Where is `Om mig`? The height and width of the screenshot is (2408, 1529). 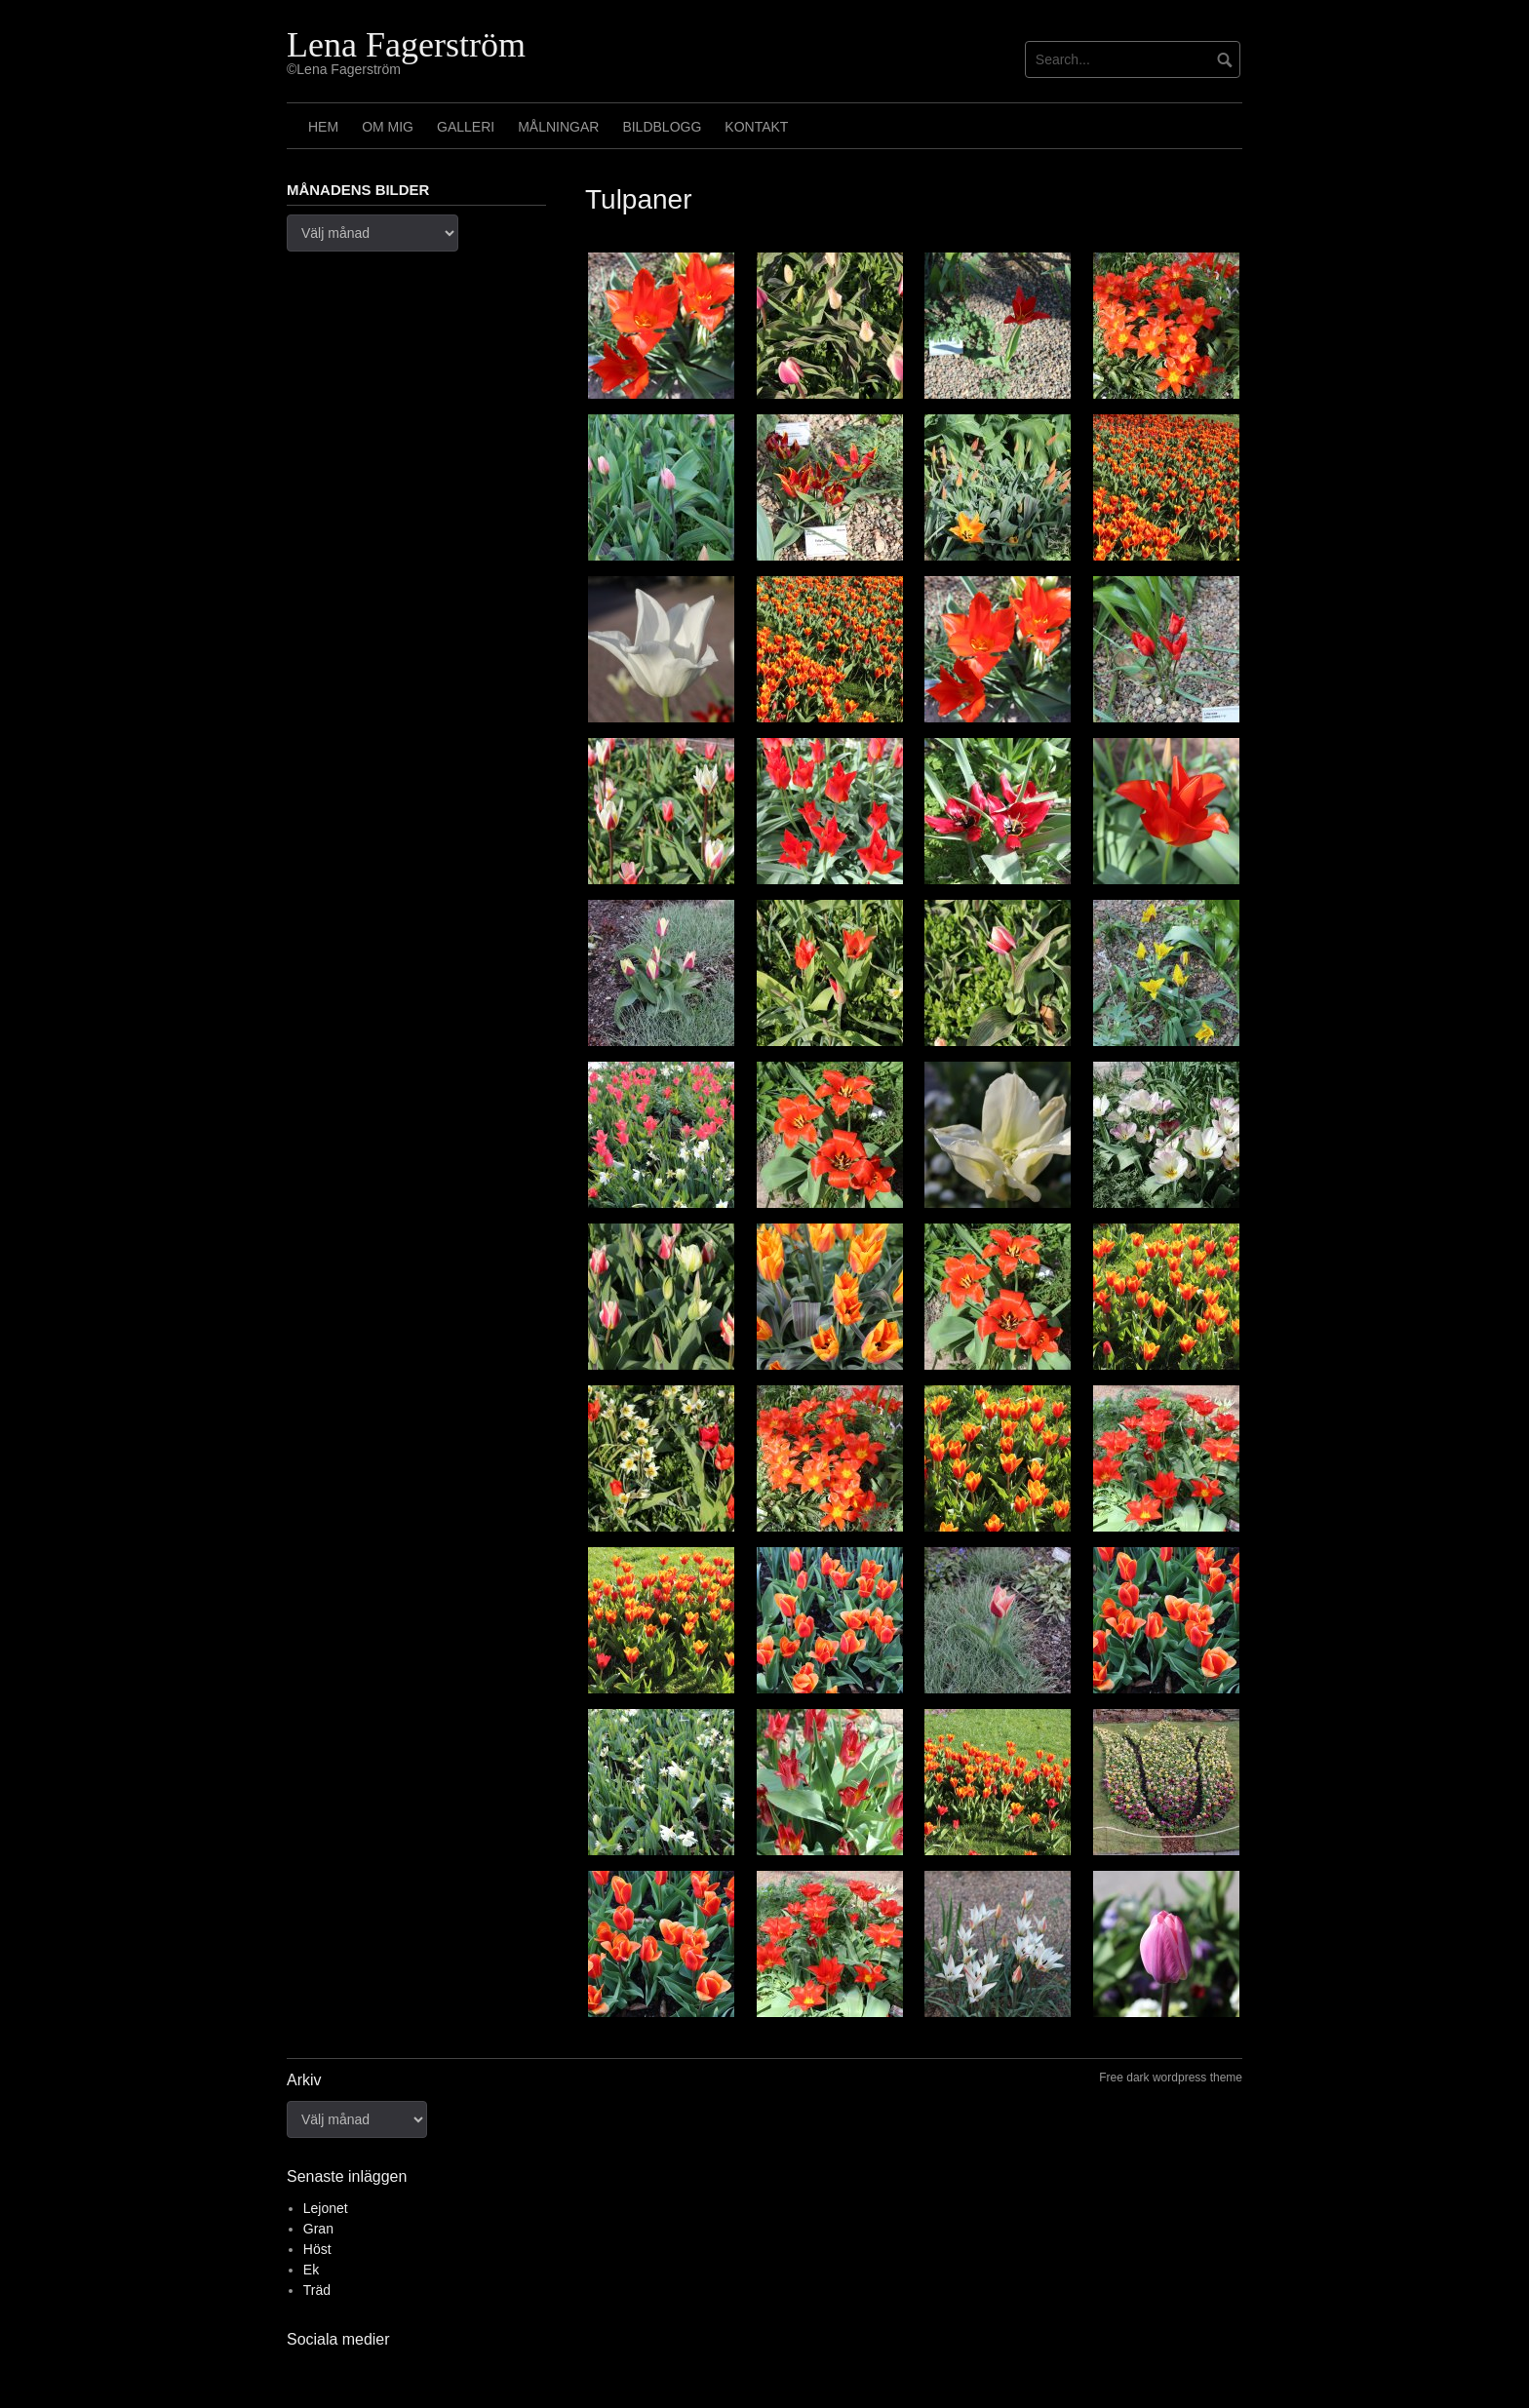 Om mig is located at coordinates (387, 127).